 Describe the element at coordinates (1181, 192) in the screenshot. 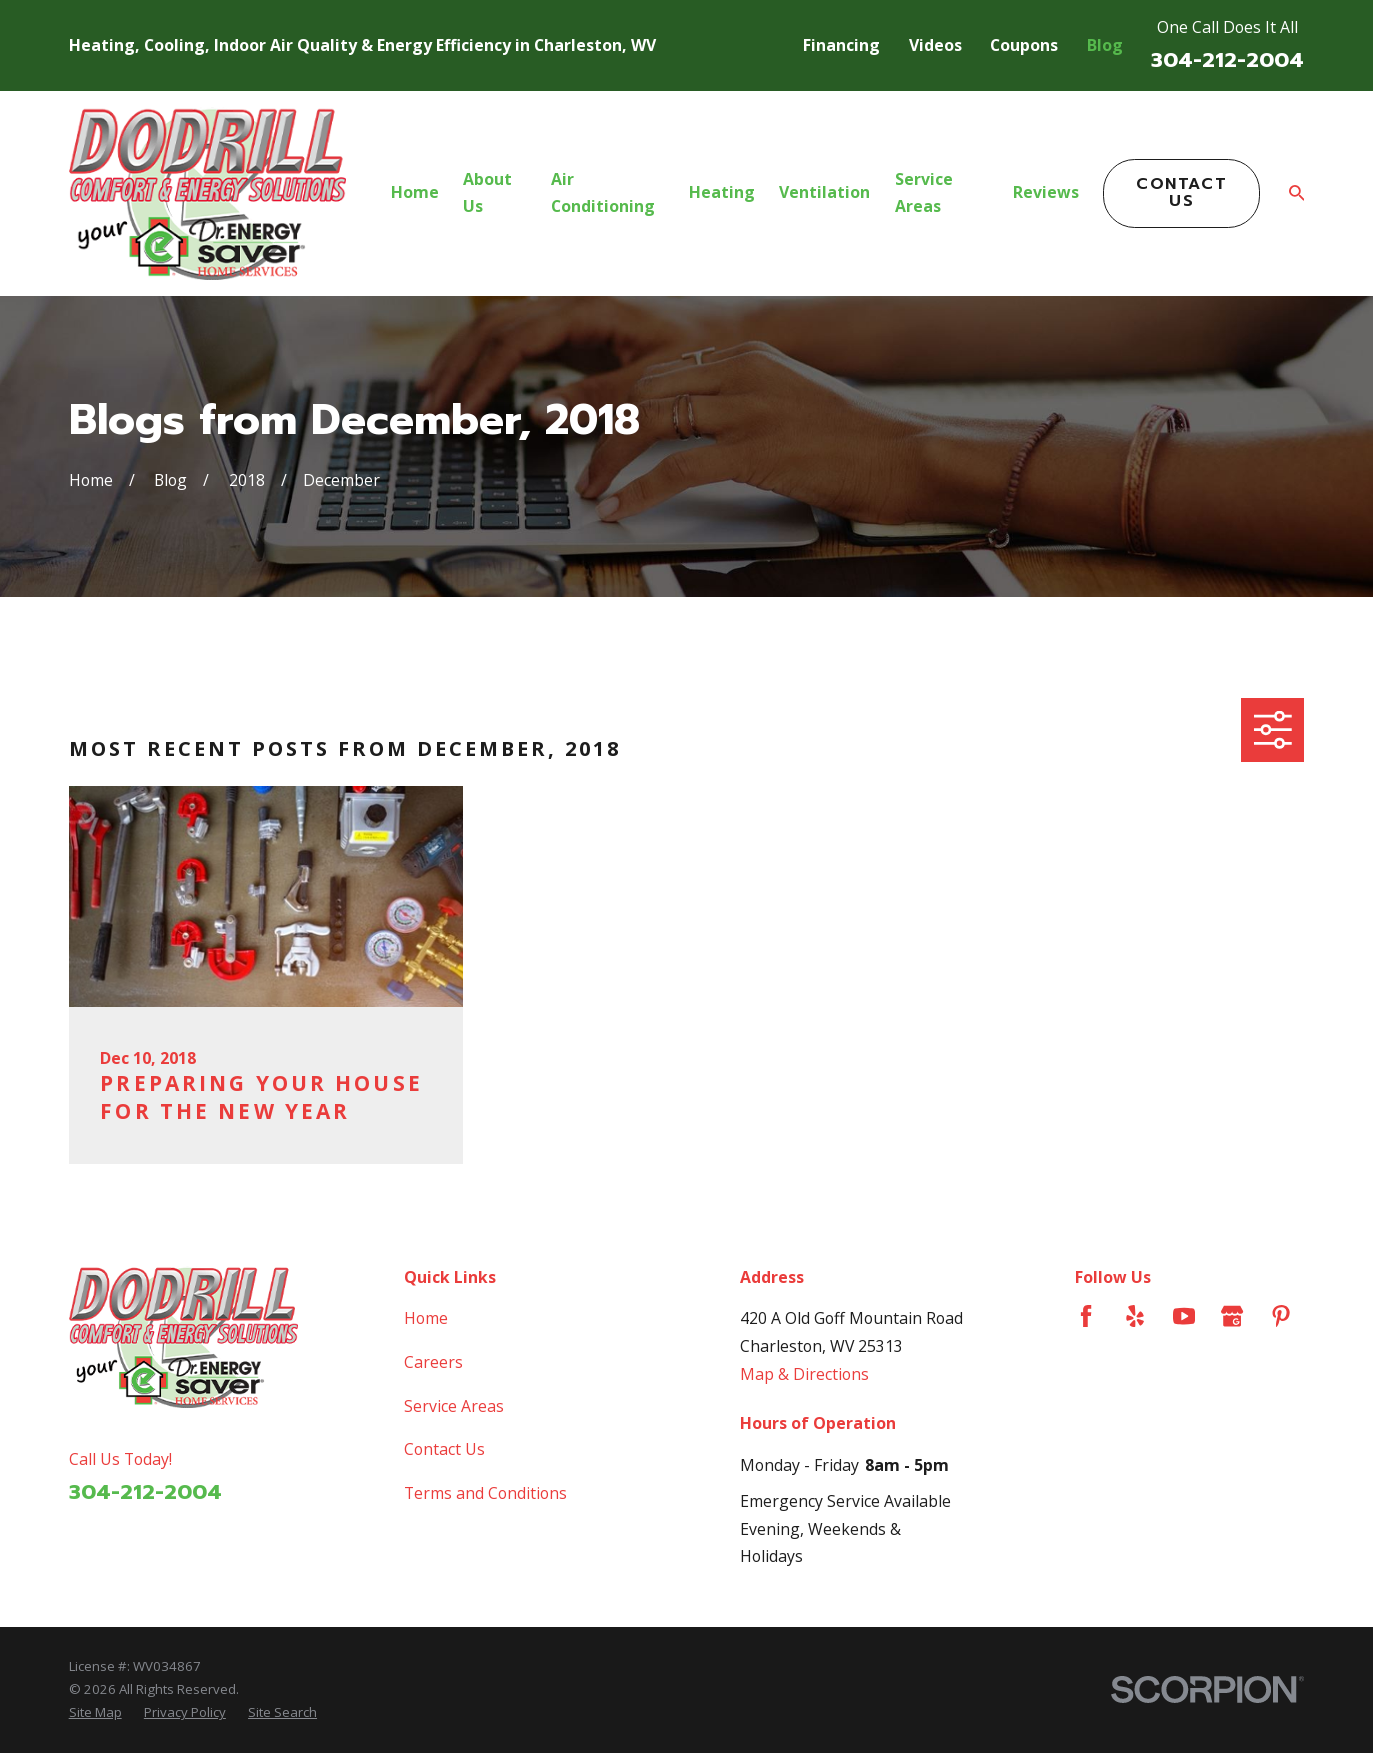

I see `Contact Us` at that location.